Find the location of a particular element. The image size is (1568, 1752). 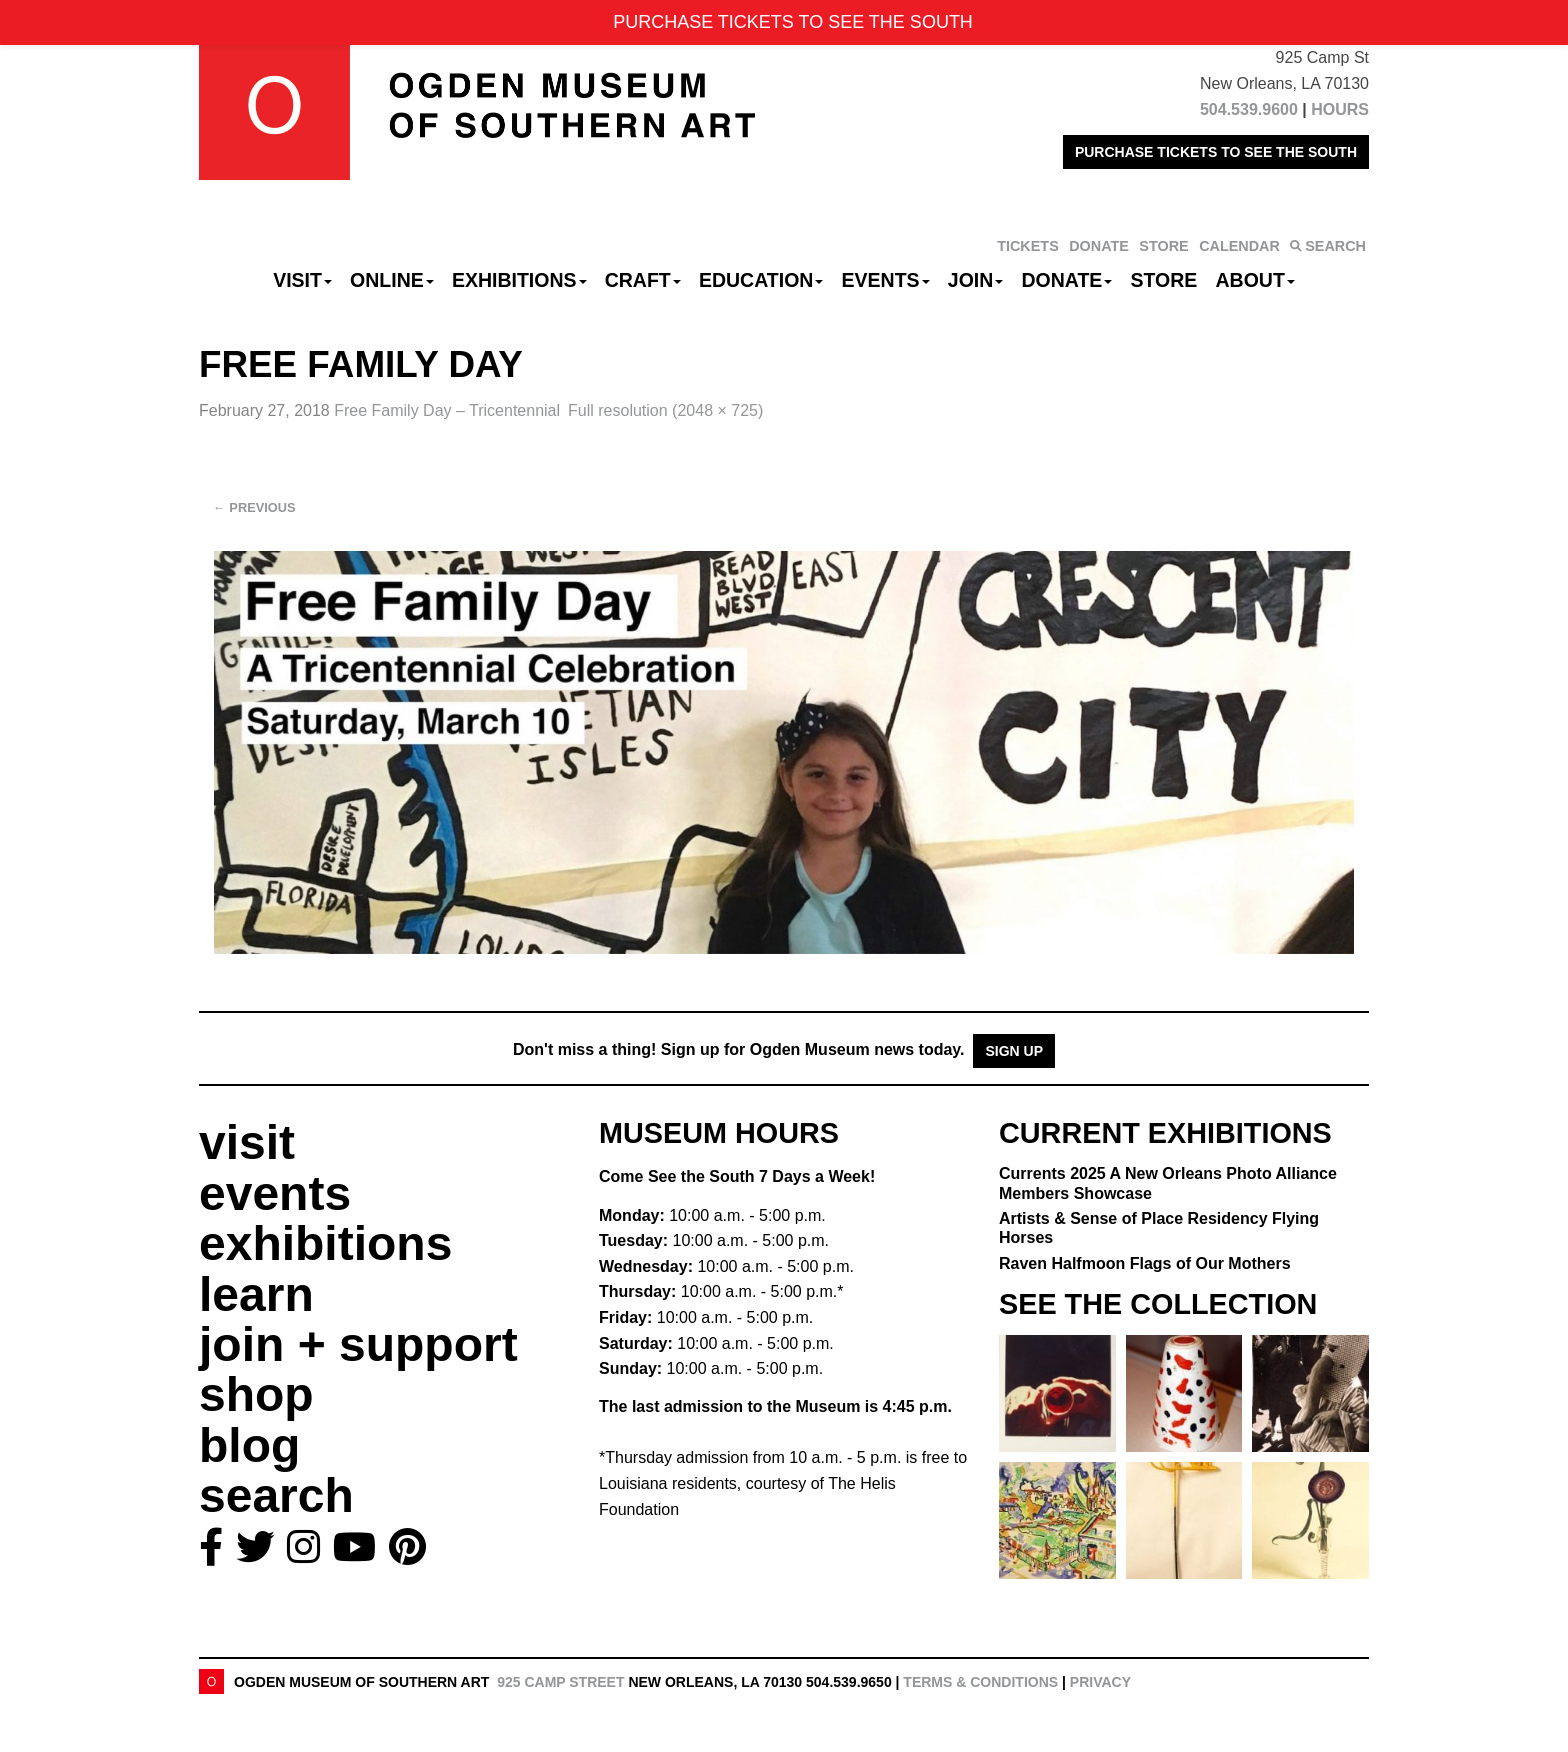

STORE is located at coordinates (1163, 246).